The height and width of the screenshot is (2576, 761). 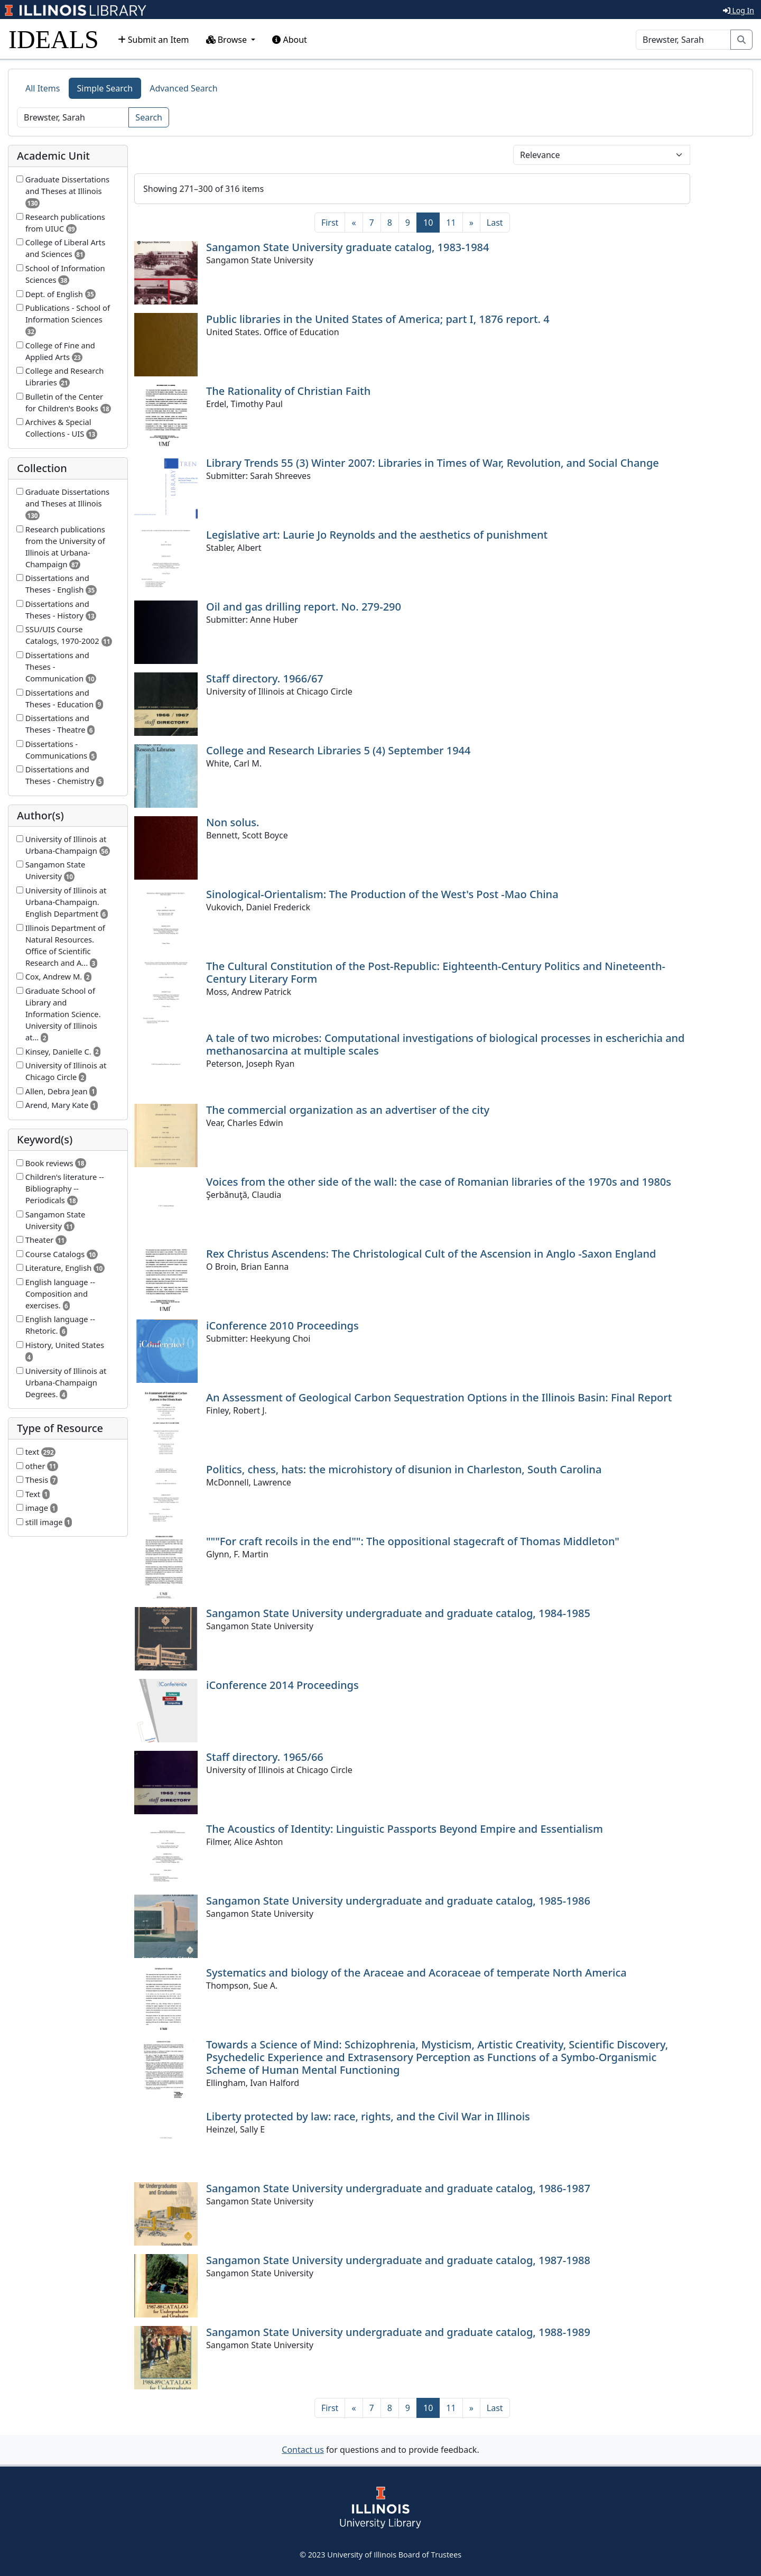 I want to click on Submit an Item, so click(x=153, y=39).